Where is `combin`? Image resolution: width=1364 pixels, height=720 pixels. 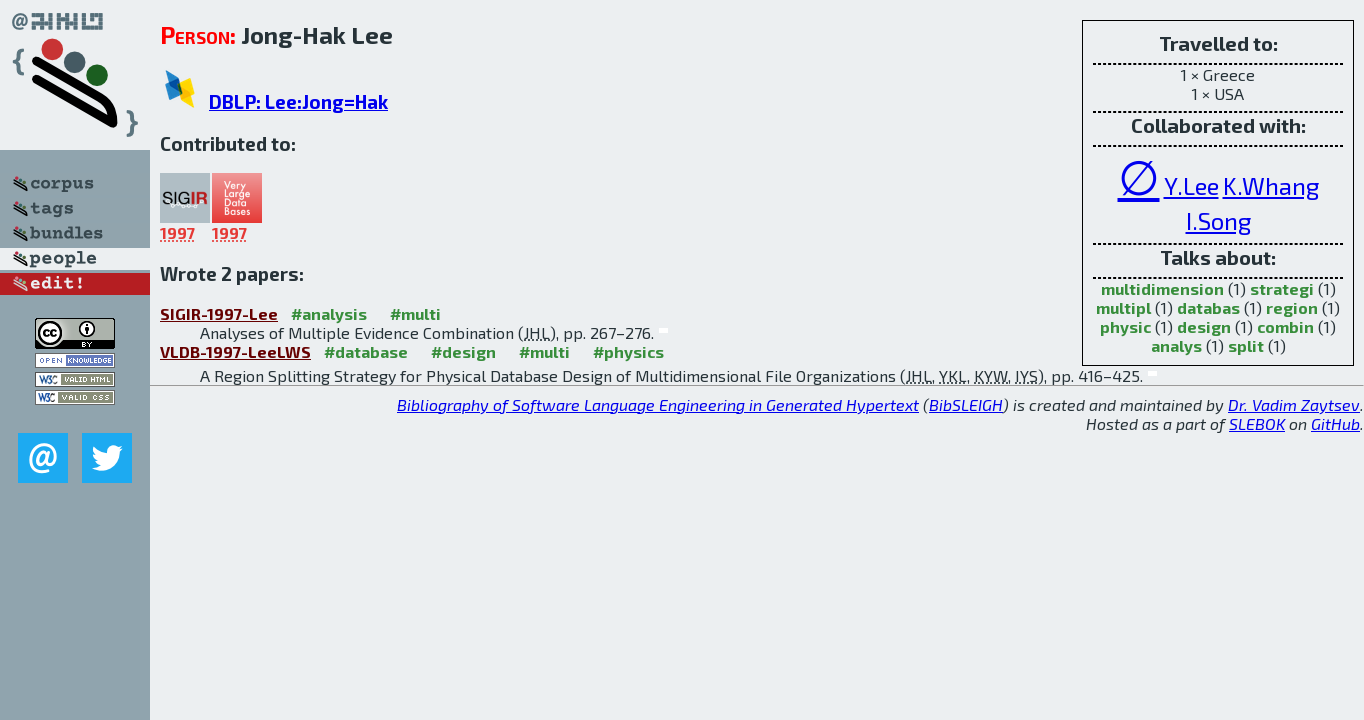
combin is located at coordinates (1285, 326).